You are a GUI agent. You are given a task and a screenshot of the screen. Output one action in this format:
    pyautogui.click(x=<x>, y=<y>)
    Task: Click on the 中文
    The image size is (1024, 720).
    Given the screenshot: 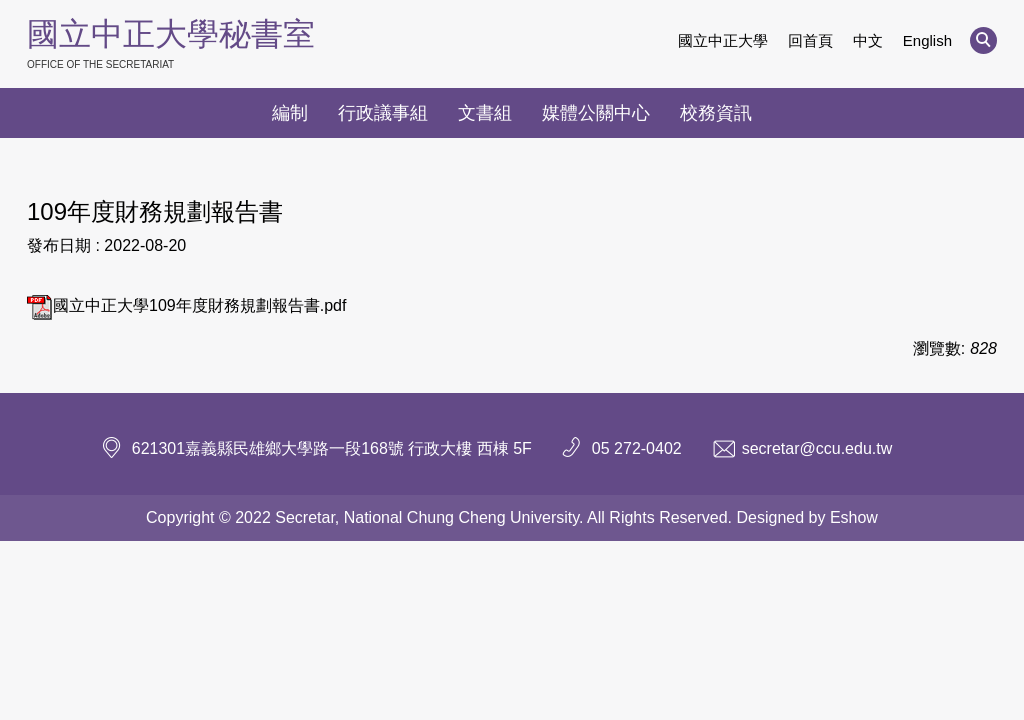 What is the action you would take?
    pyautogui.click(x=868, y=40)
    